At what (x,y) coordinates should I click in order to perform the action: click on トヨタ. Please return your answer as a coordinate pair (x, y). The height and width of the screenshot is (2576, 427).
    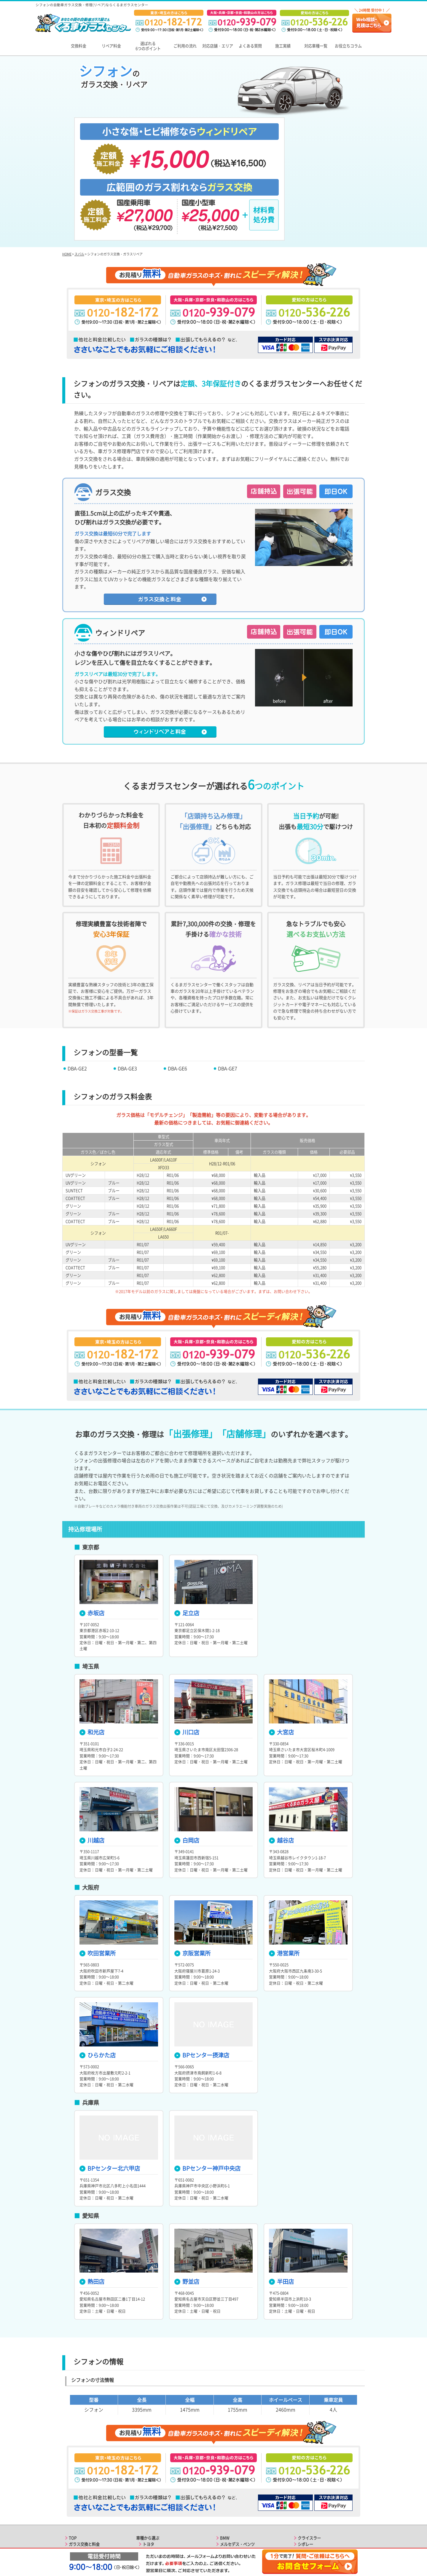
    Looking at the image, I should click on (148, 2463).